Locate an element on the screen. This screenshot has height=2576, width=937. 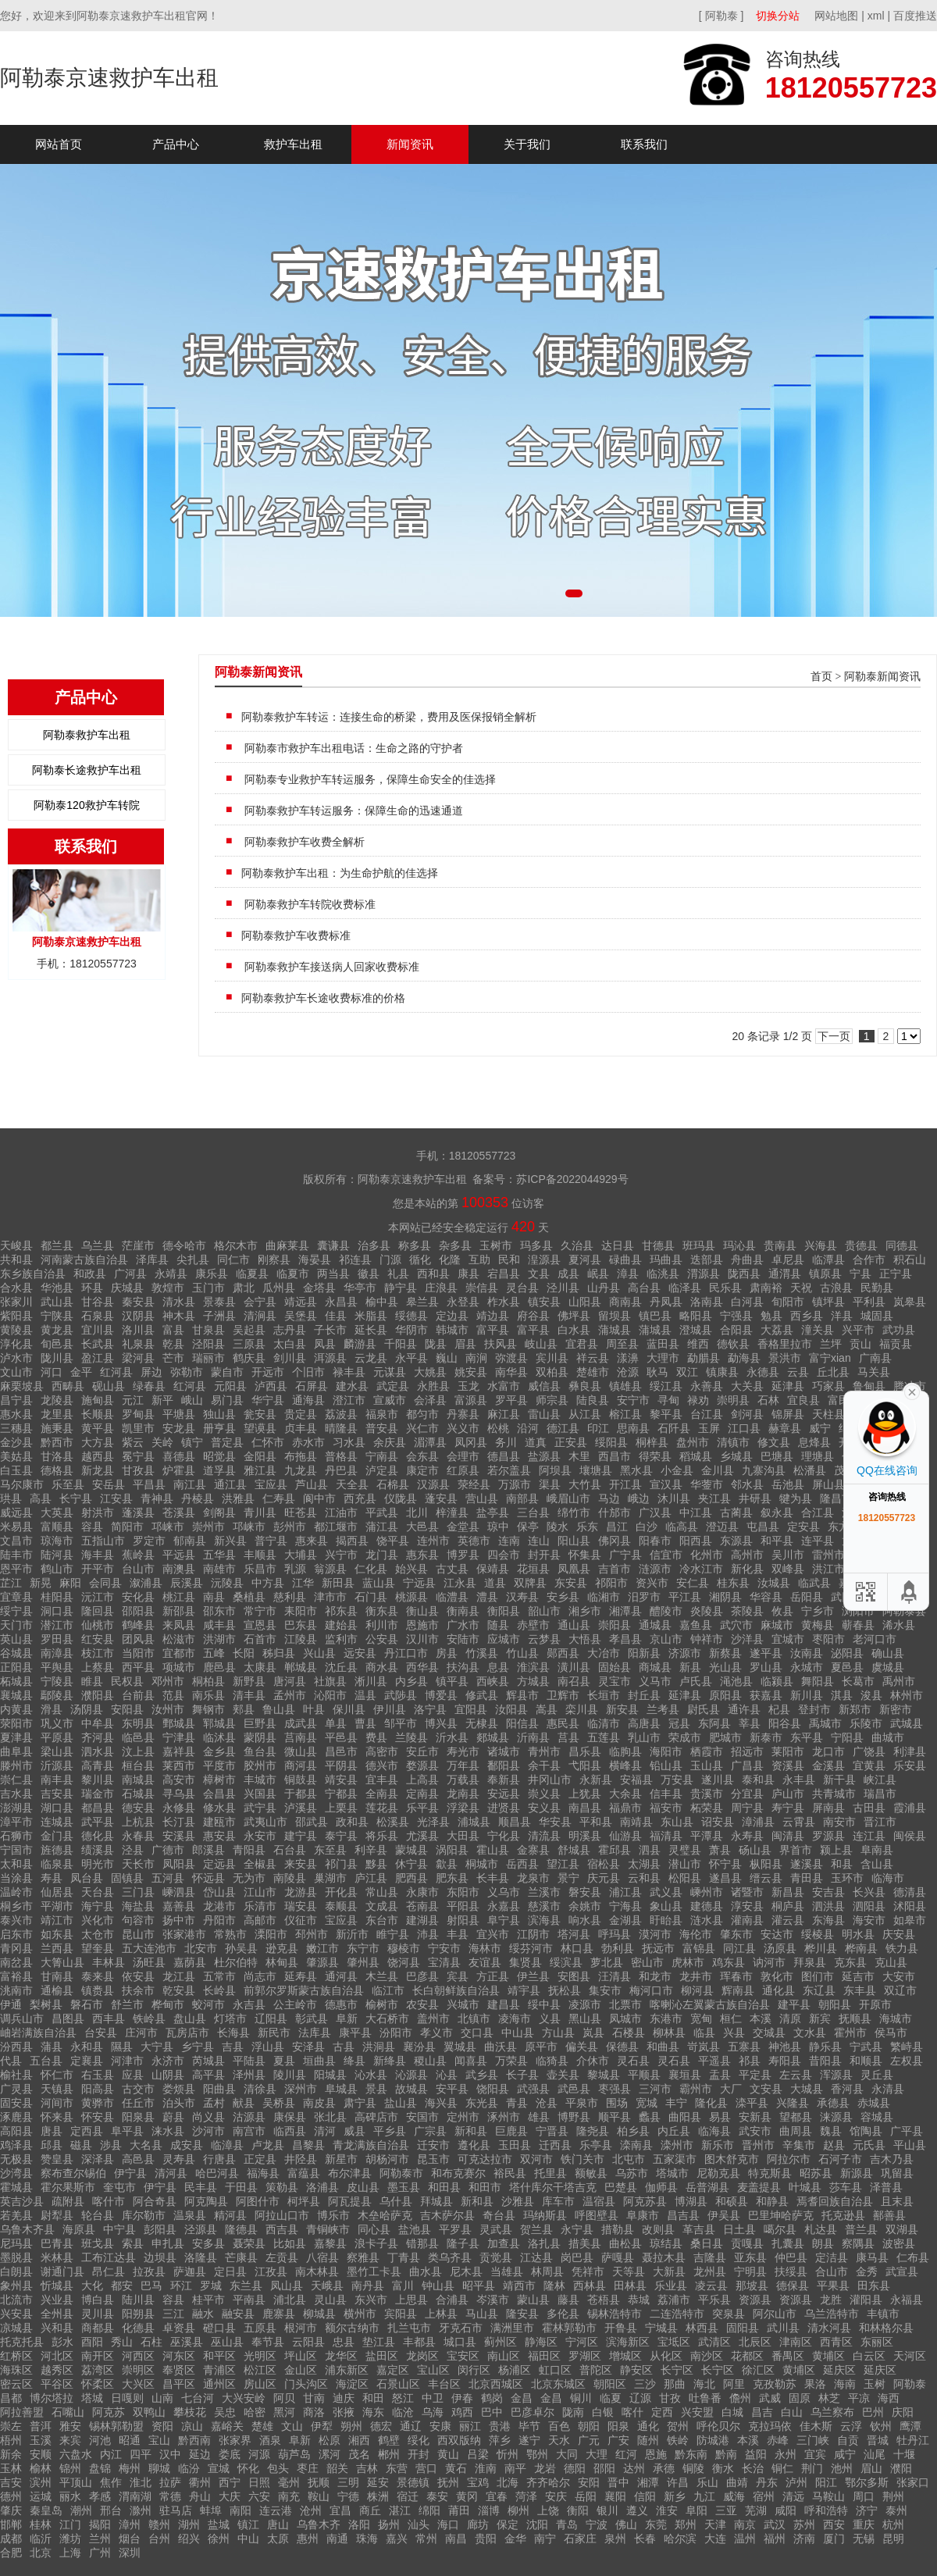
奉新县 is located at coordinates (503, 1779).